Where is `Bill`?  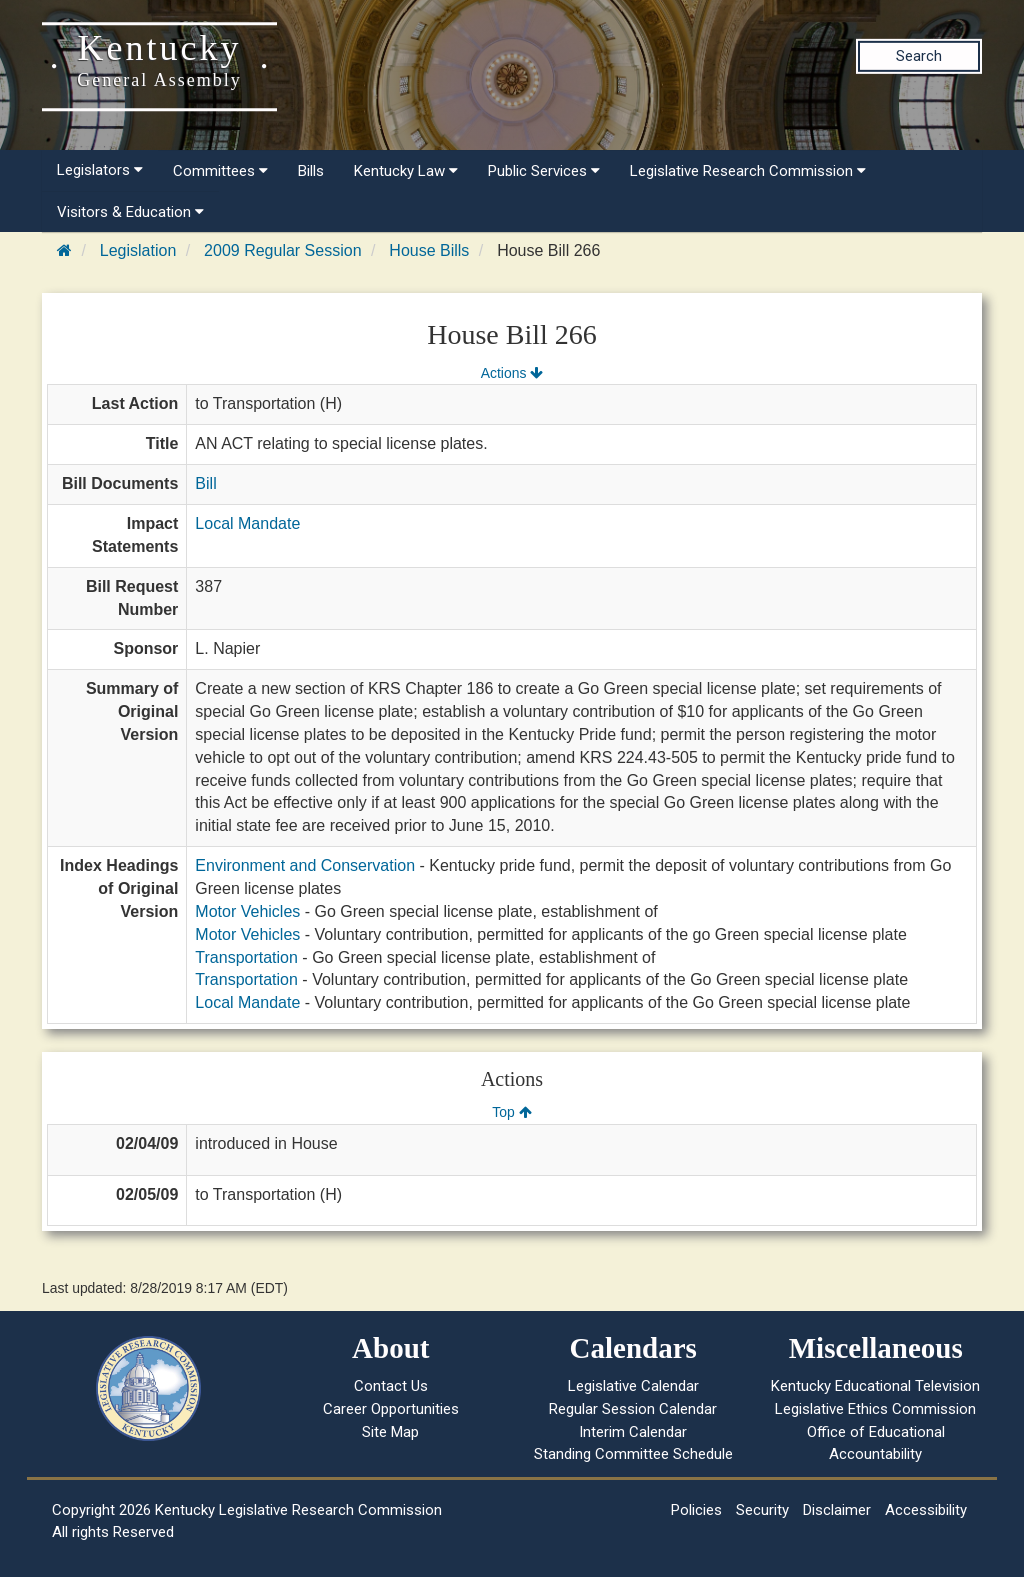 Bill is located at coordinates (205, 483).